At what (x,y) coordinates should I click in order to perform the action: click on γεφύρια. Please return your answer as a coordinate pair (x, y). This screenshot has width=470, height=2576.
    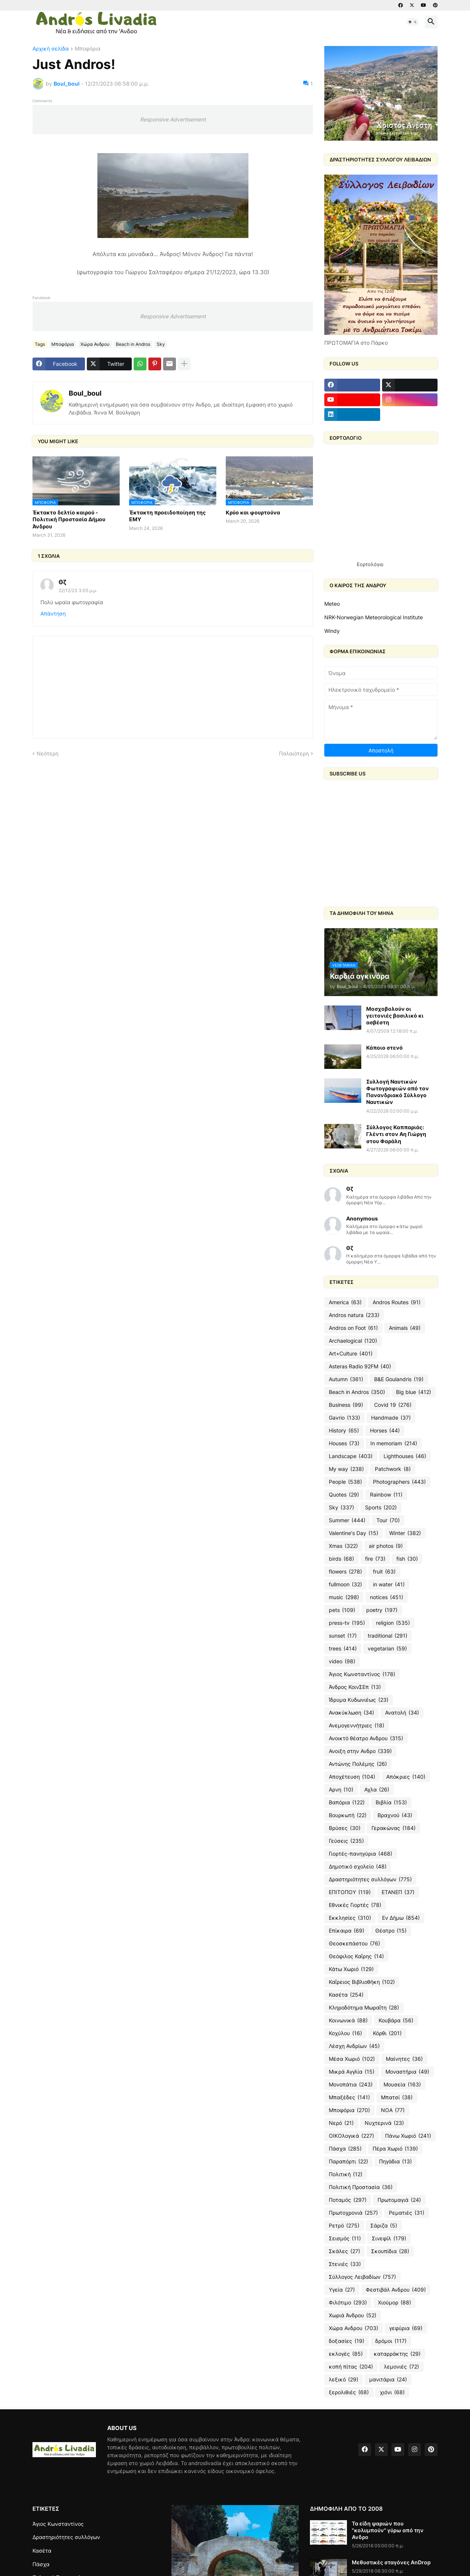
    Looking at the image, I should click on (405, 2328).